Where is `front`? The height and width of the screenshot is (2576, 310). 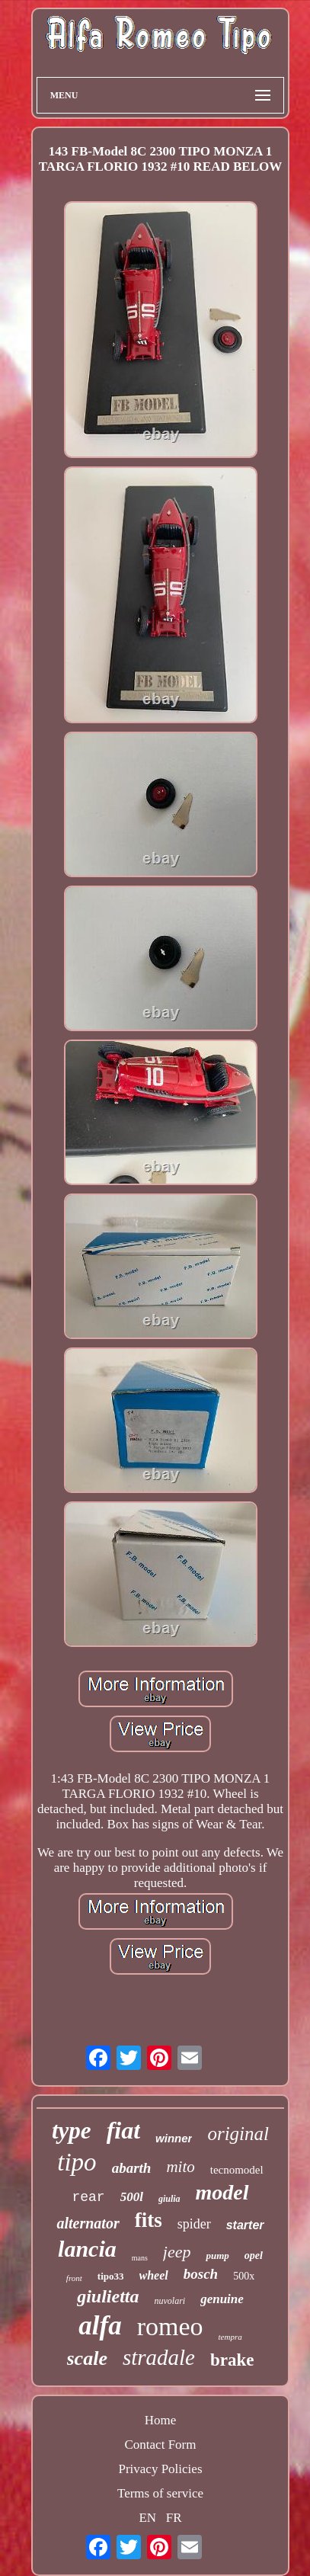
front is located at coordinates (74, 2278).